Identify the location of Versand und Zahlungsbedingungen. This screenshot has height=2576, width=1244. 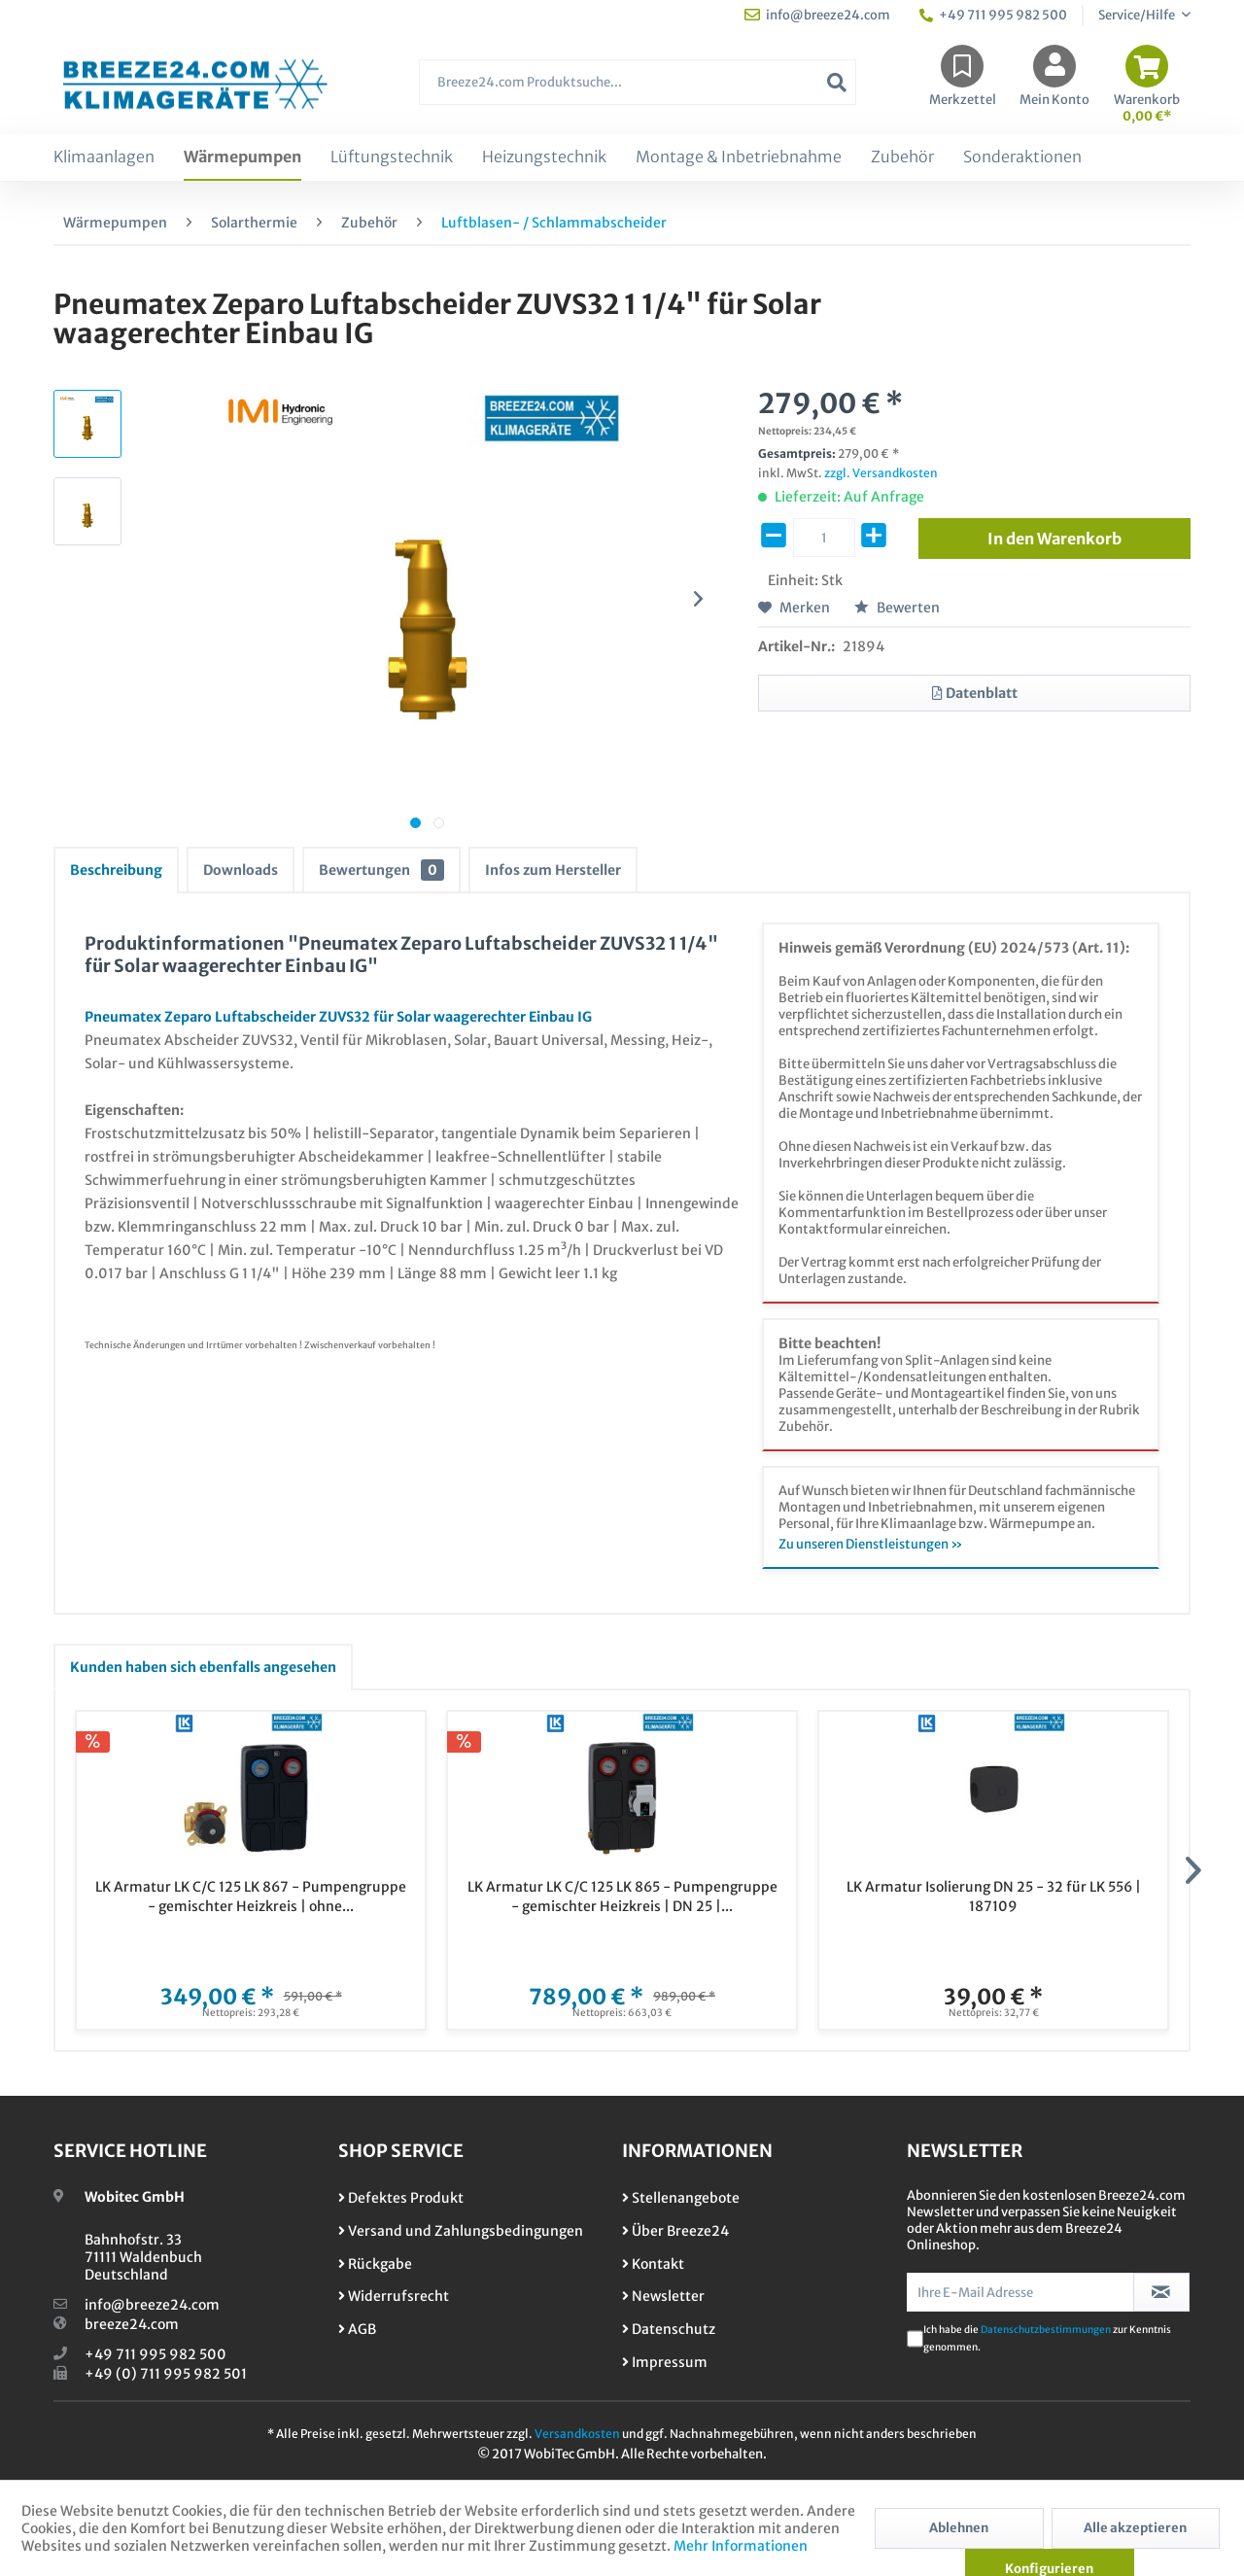
(460, 2231).